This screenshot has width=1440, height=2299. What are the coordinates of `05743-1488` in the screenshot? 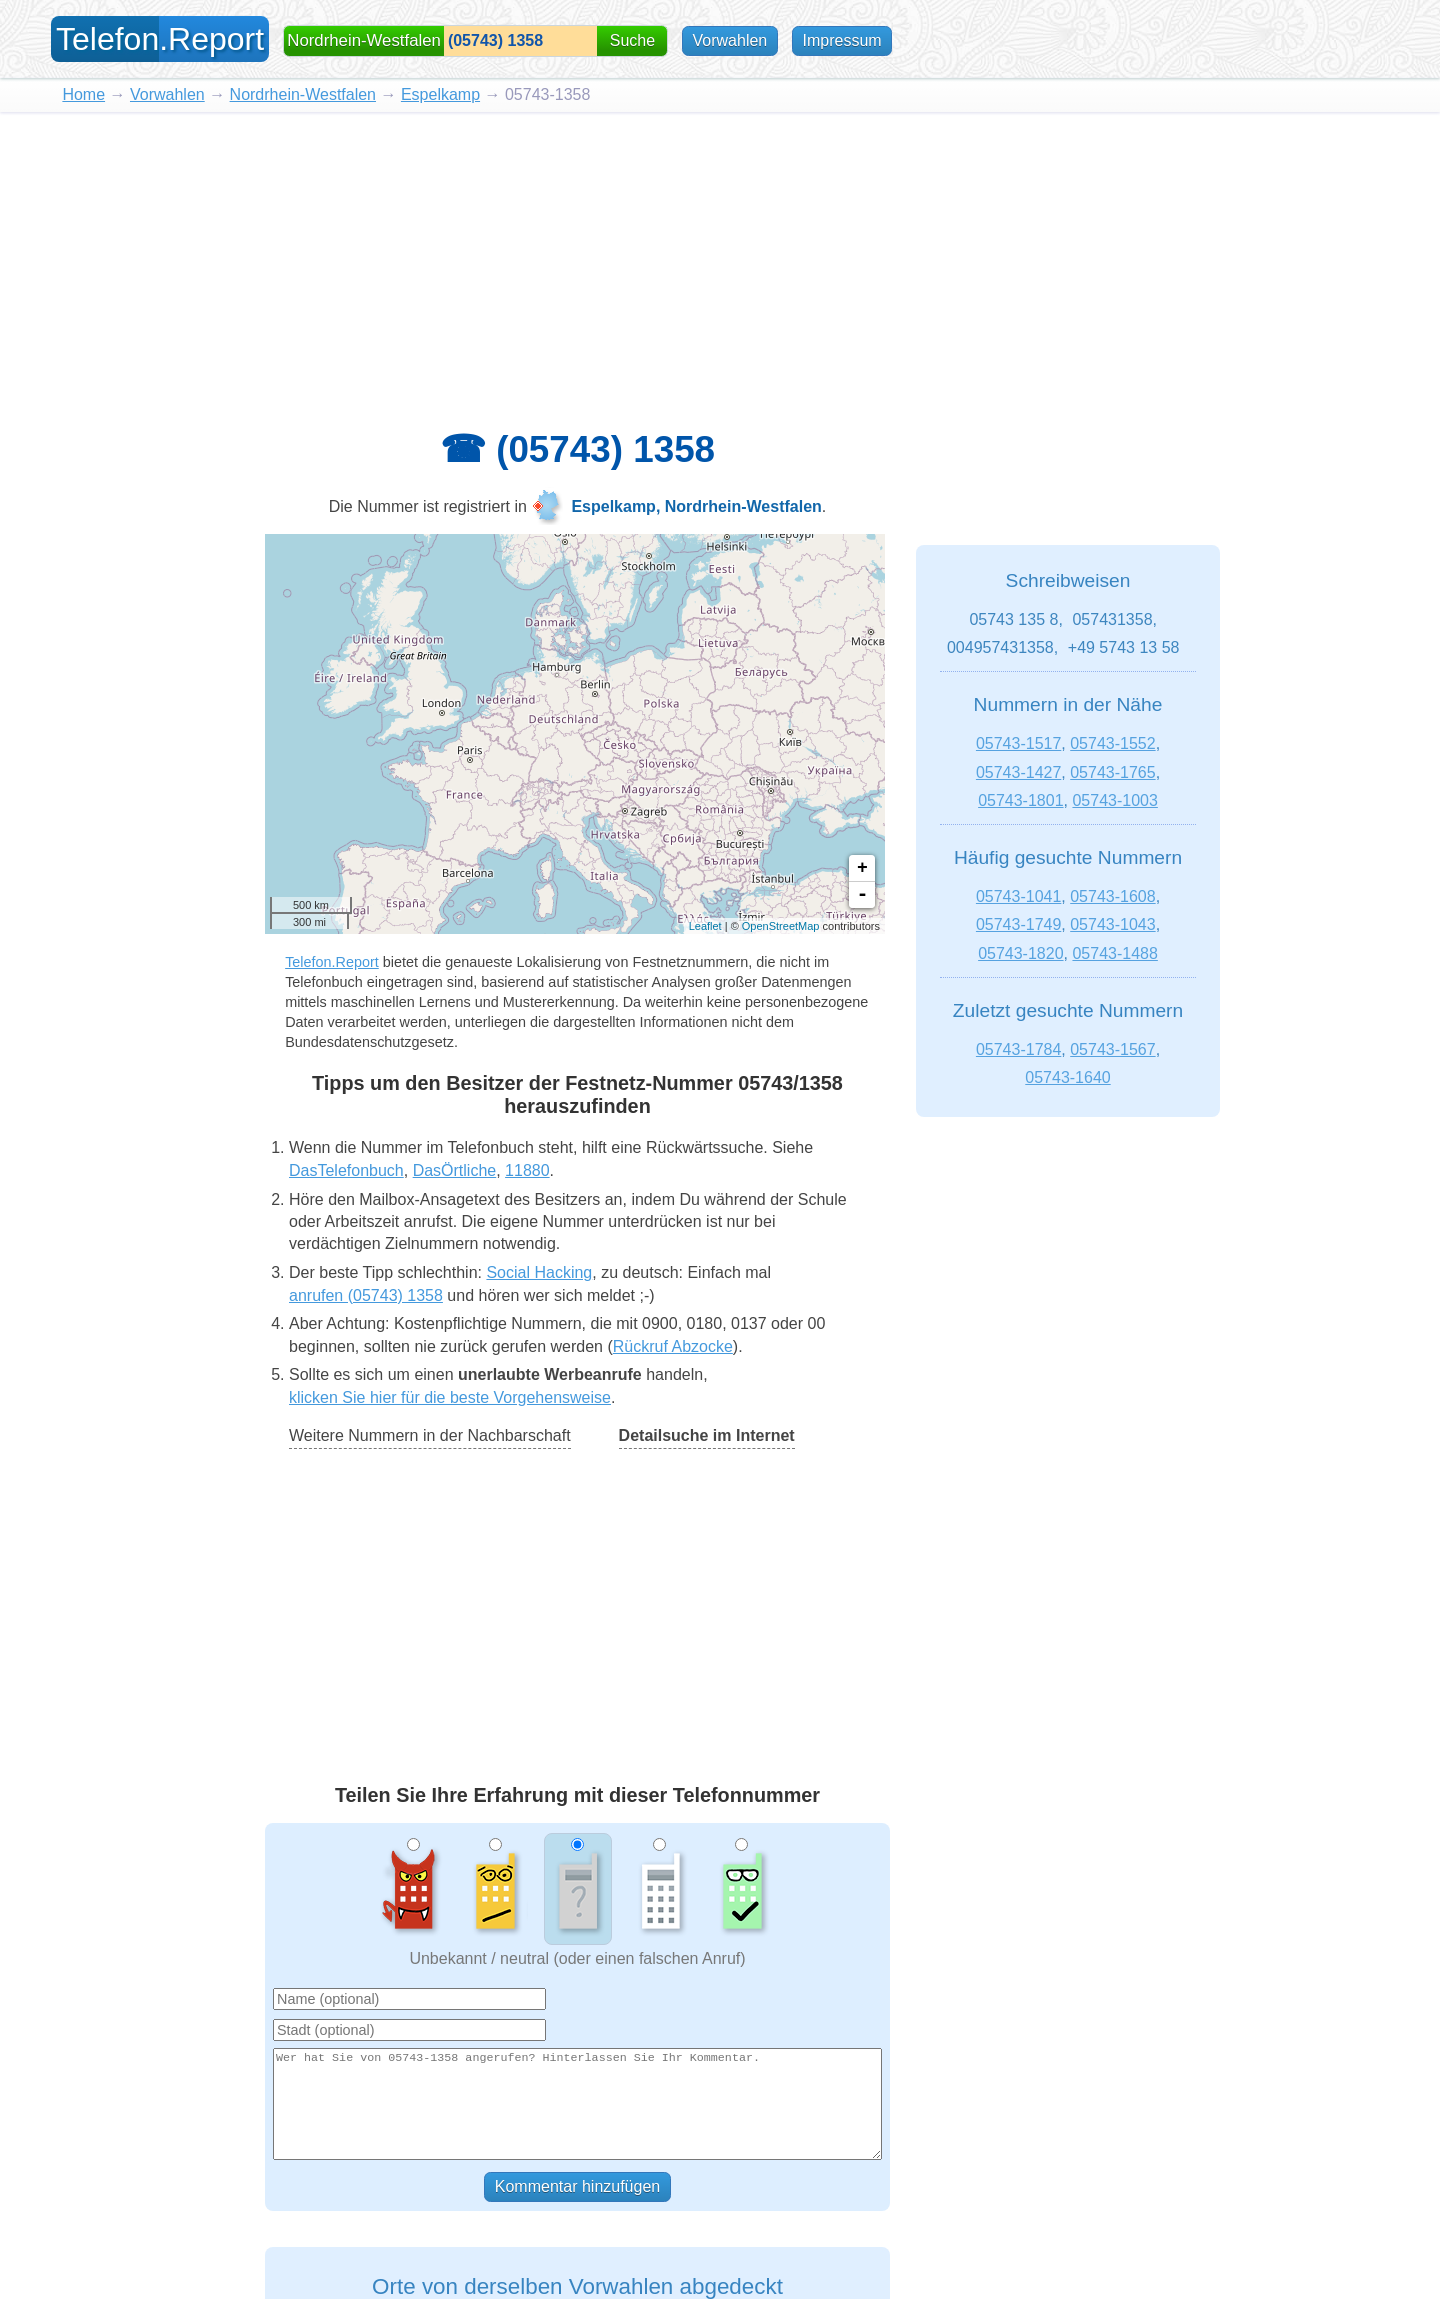 It's located at (1114, 953).